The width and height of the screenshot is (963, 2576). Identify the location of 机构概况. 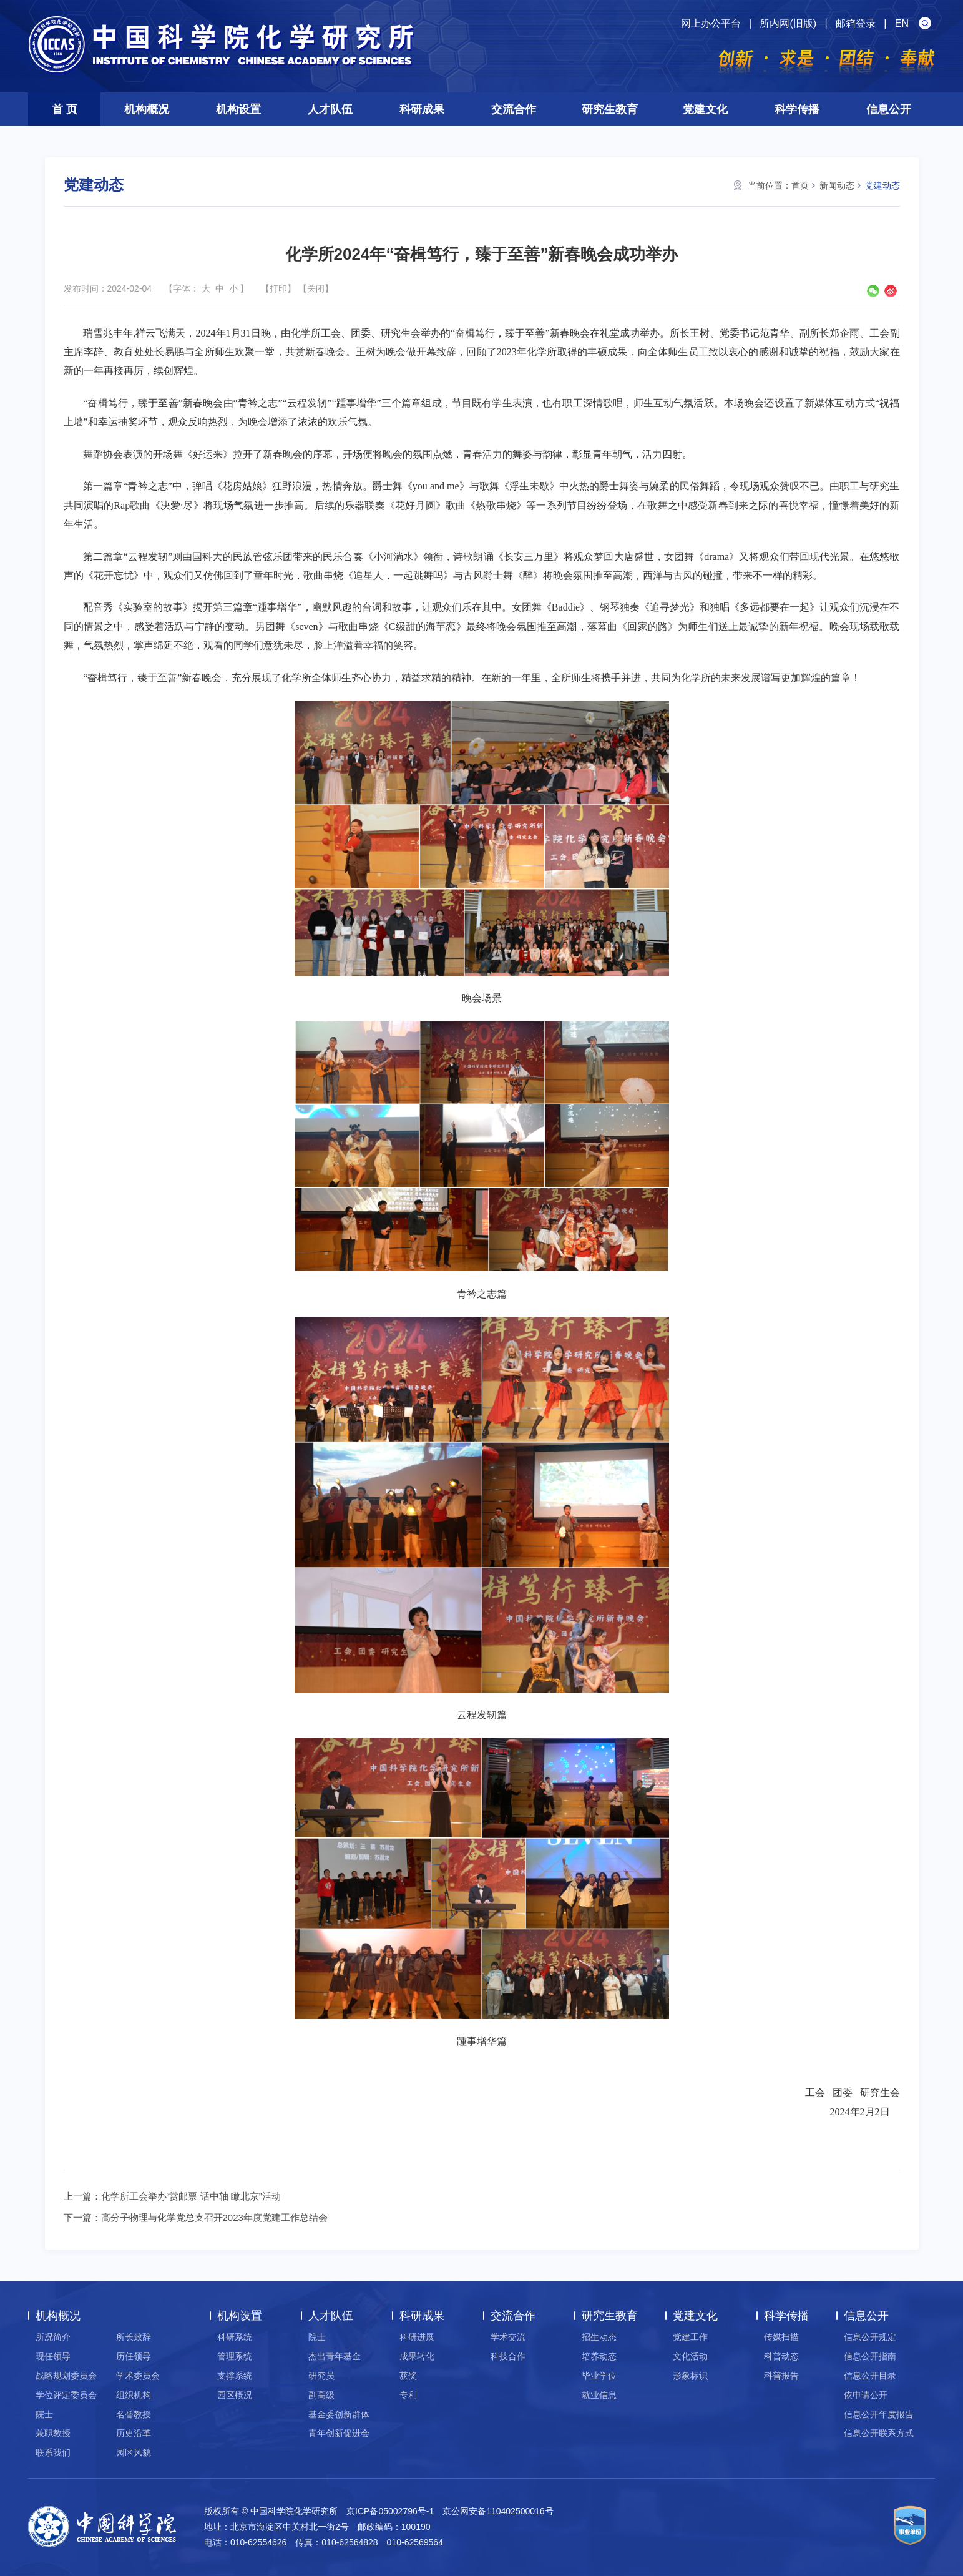
(146, 109).